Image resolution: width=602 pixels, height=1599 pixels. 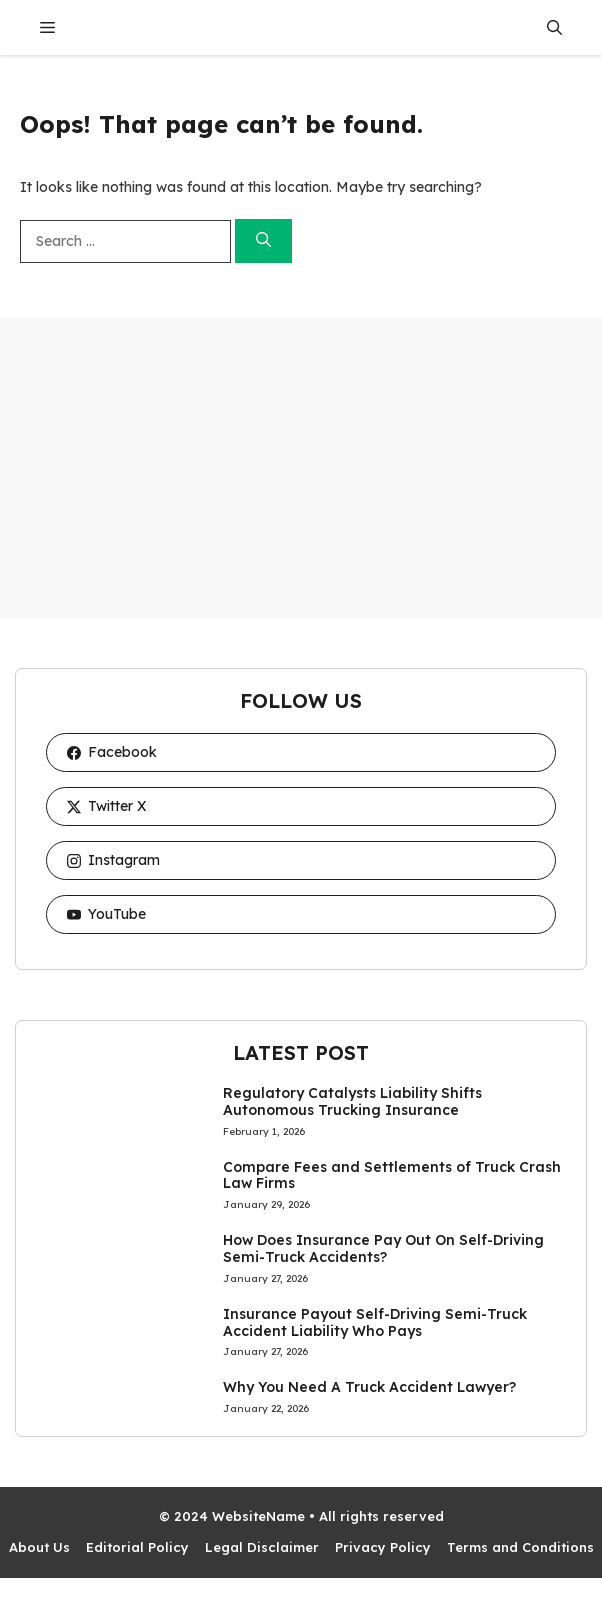 I want to click on Privacy Policy, so click(x=383, y=1547).